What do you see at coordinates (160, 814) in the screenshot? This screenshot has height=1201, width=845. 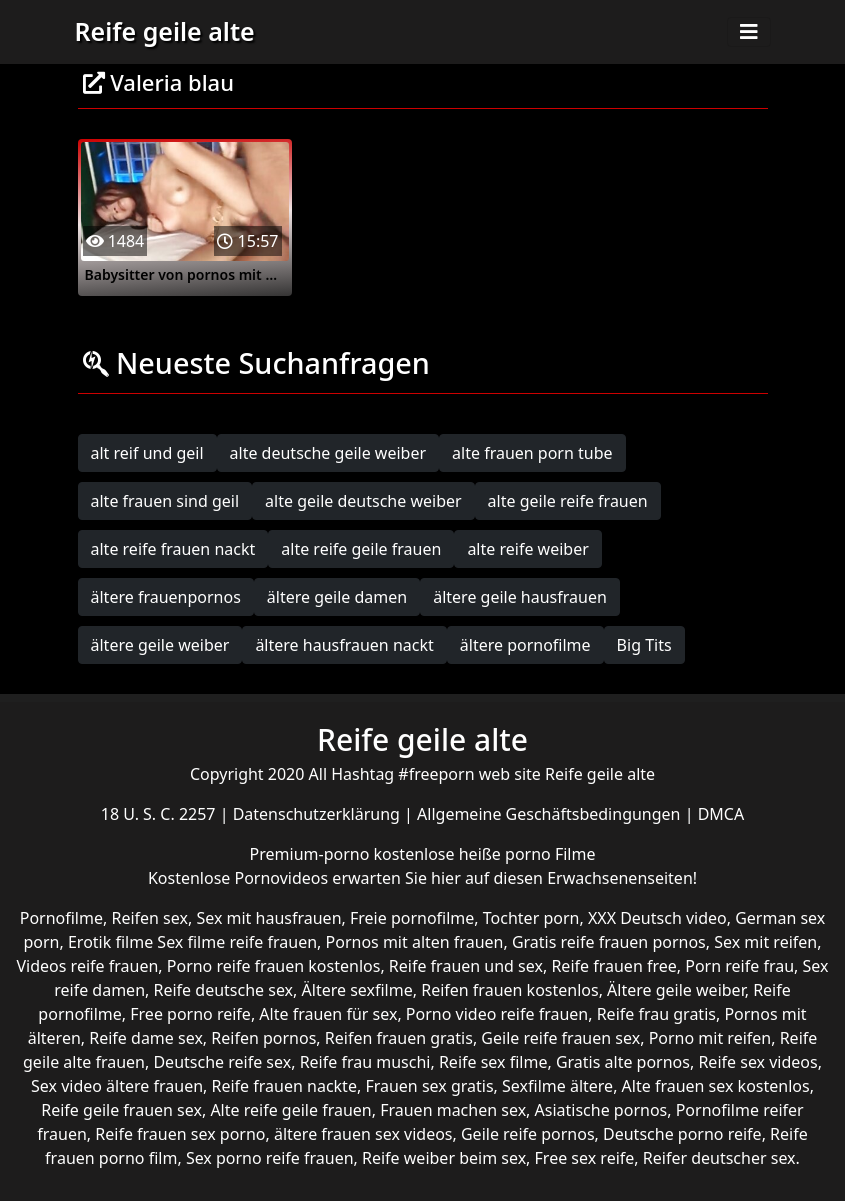 I see `18 U. S. C. 2257` at bounding box center [160, 814].